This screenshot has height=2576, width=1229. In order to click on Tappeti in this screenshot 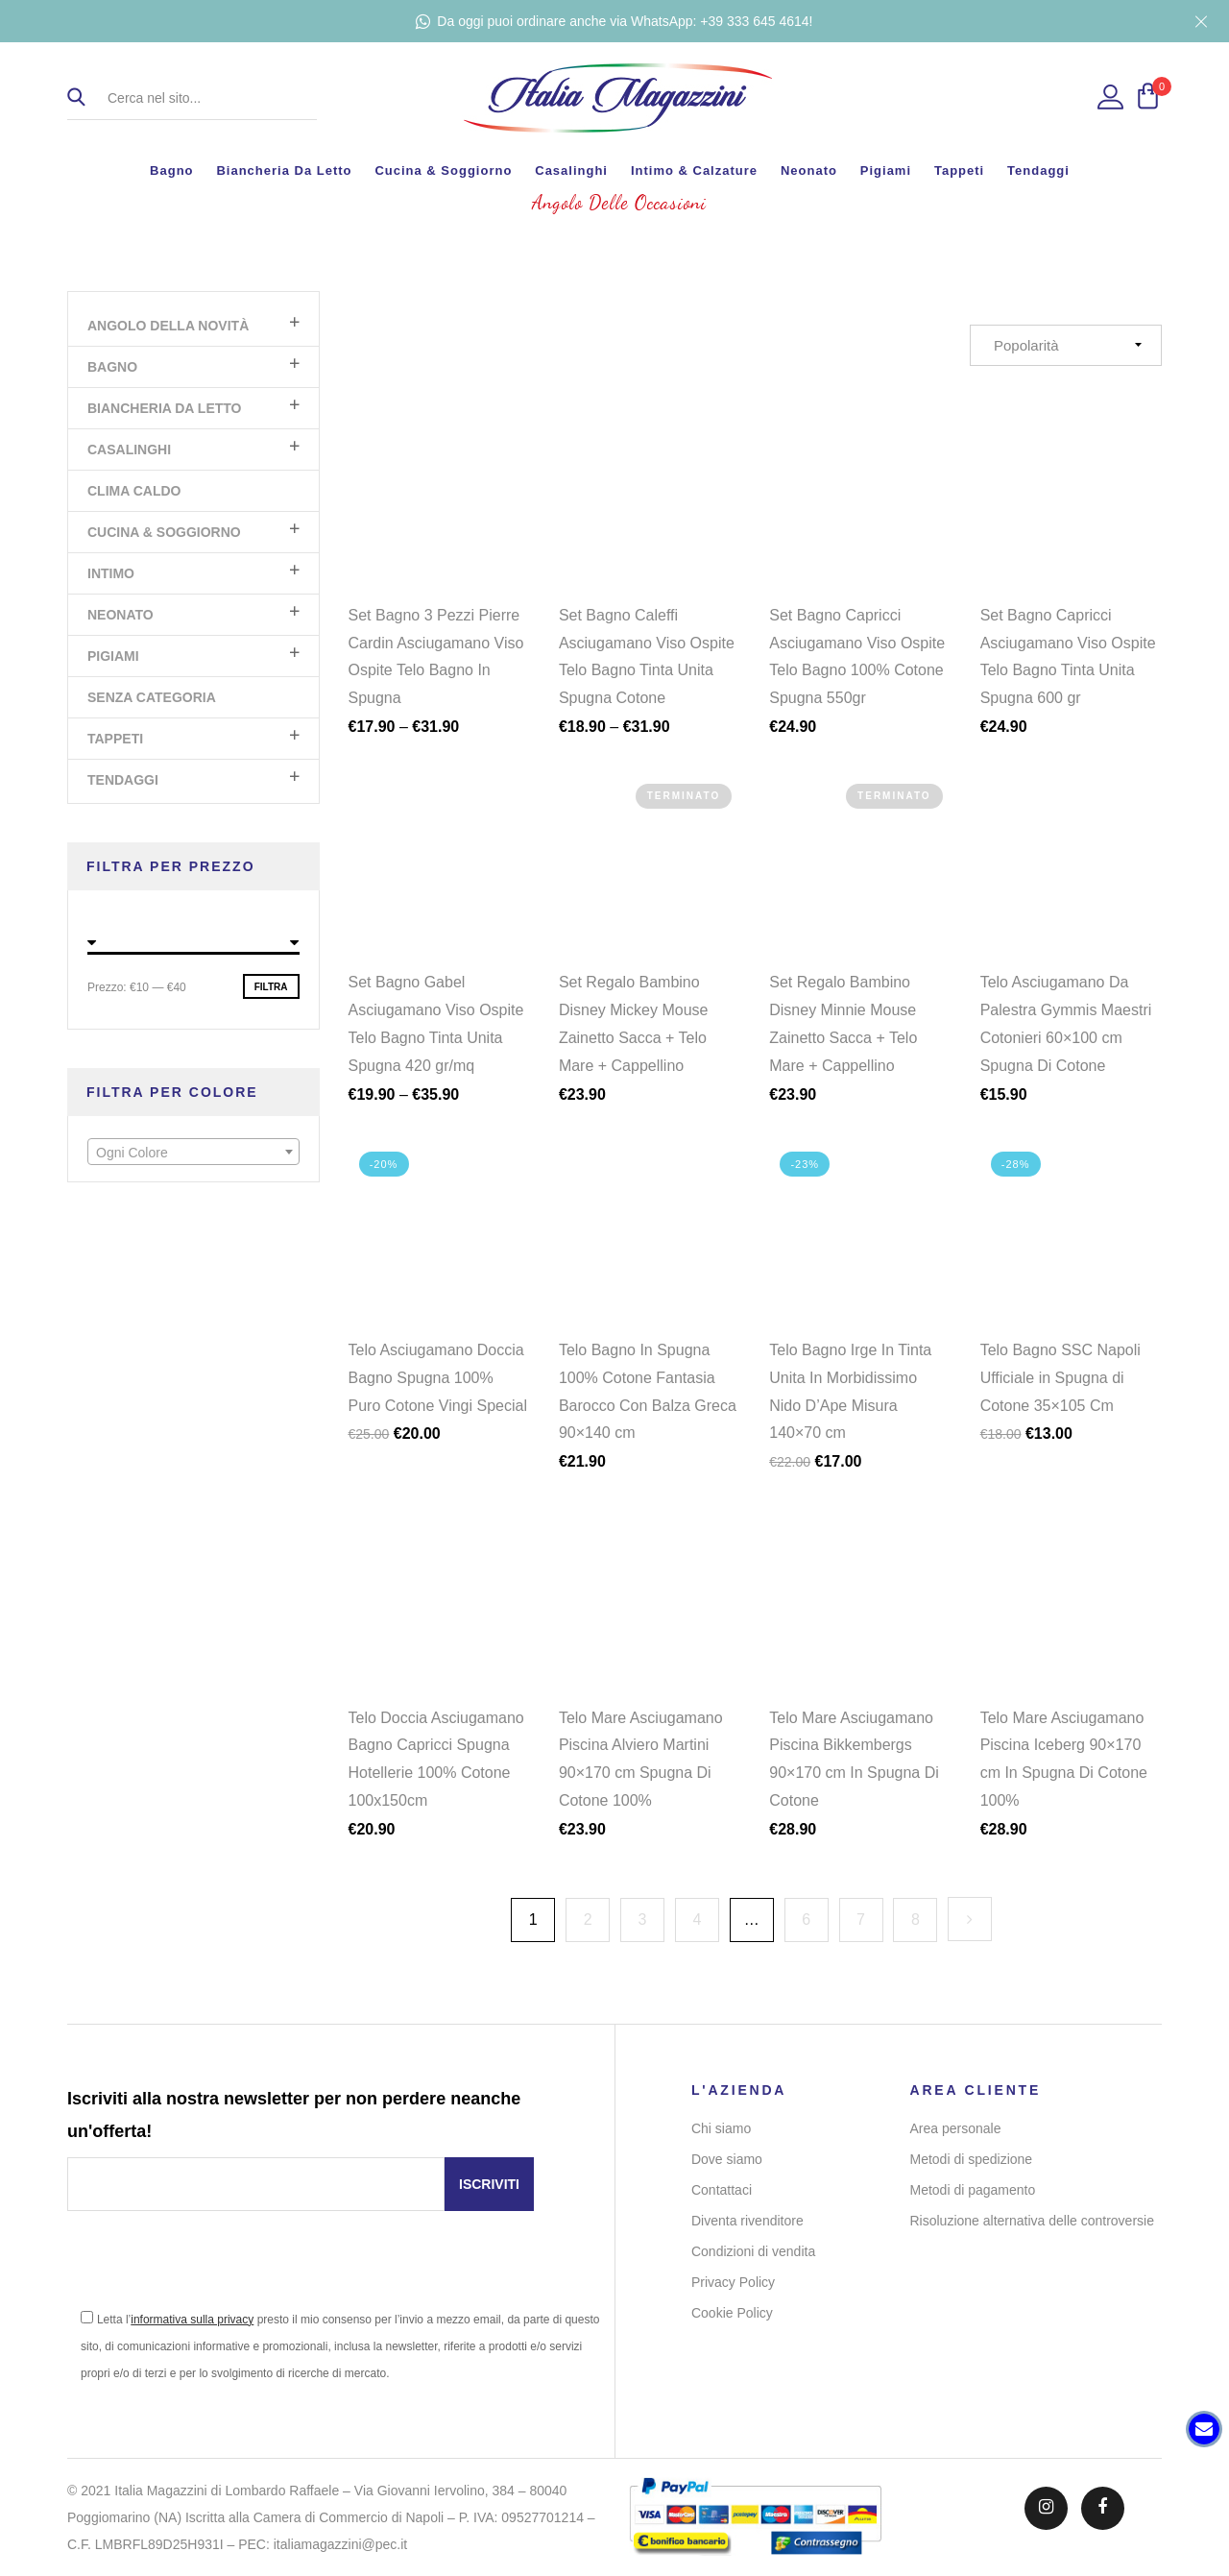, I will do `click(959, 170)`.